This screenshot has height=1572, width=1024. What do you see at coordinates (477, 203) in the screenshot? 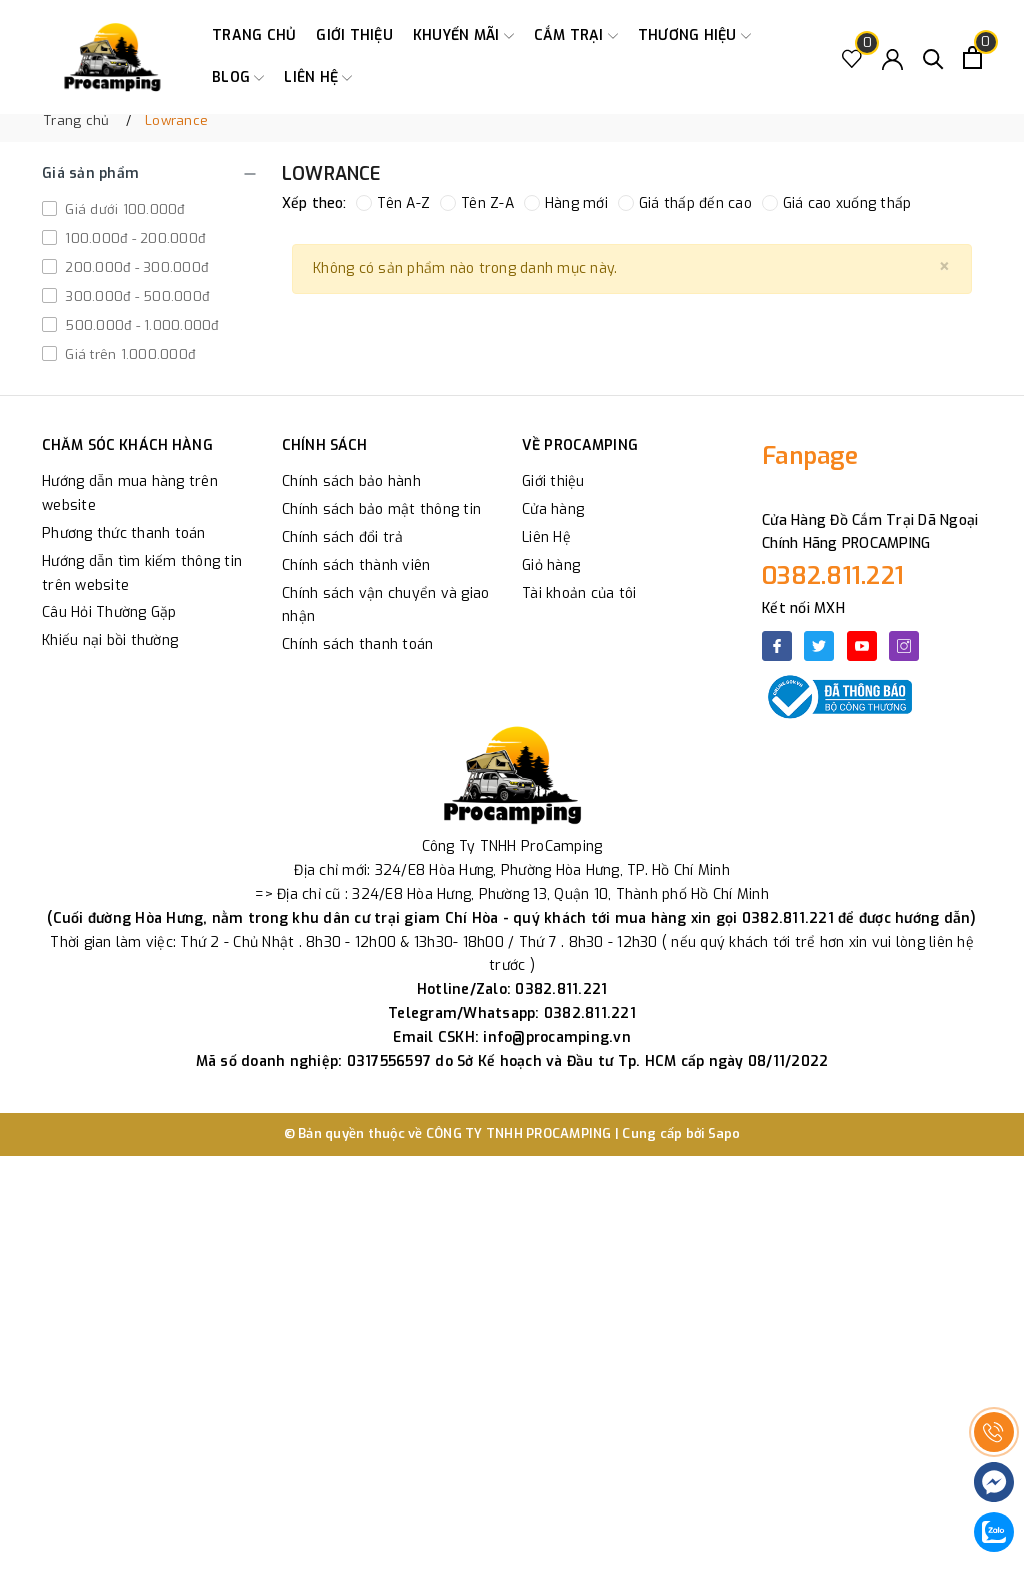
I see `Tên Z-A` at bounding box center [477, 203].